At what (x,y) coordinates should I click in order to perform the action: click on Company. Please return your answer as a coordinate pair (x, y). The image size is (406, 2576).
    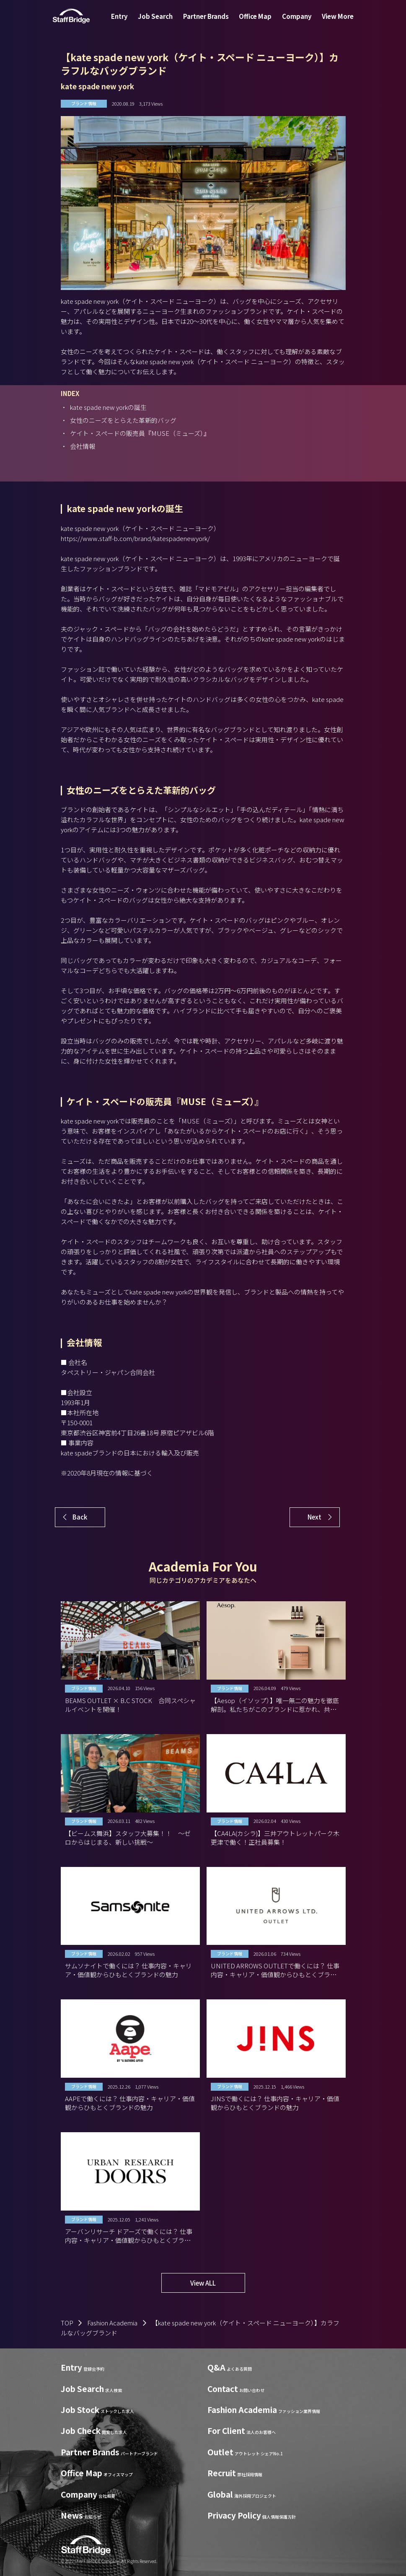
    Looking at the image, I should click on (292, 22).